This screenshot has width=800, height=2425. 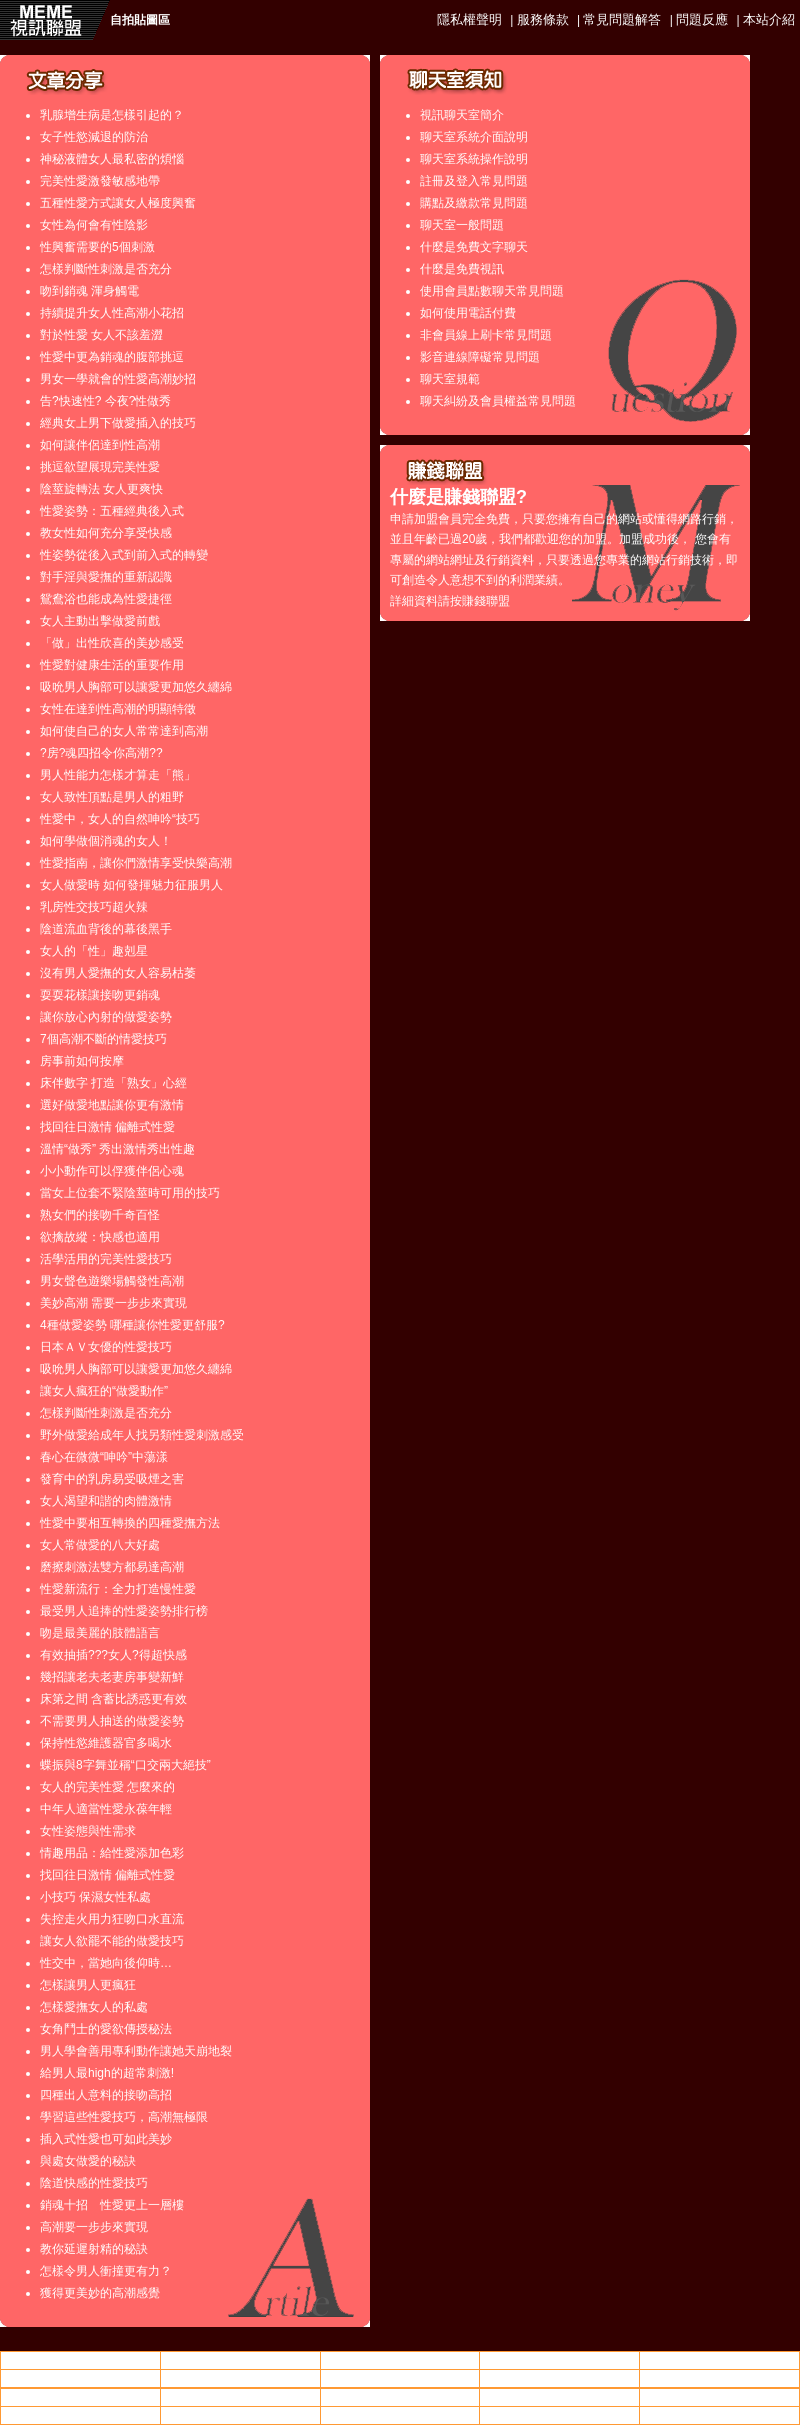 I want to click on 女人的完美性愛 怎麼來的, so click(x=107, y=1787).